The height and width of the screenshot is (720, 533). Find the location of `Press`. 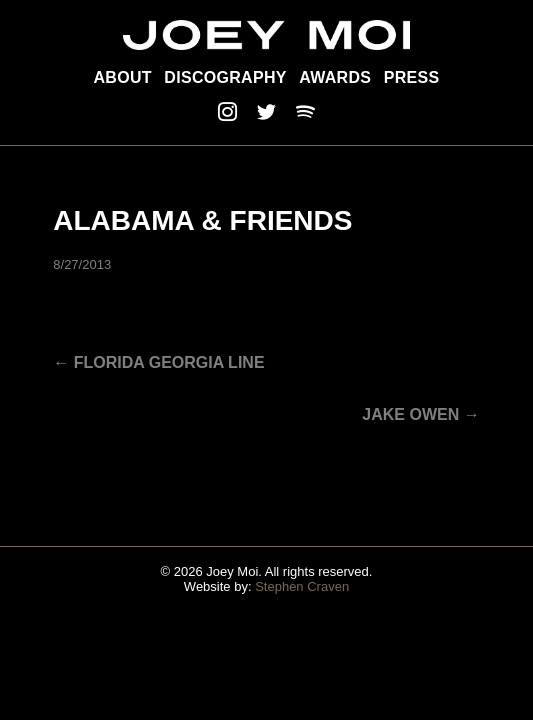

Press is located at coordinates (412, 77).